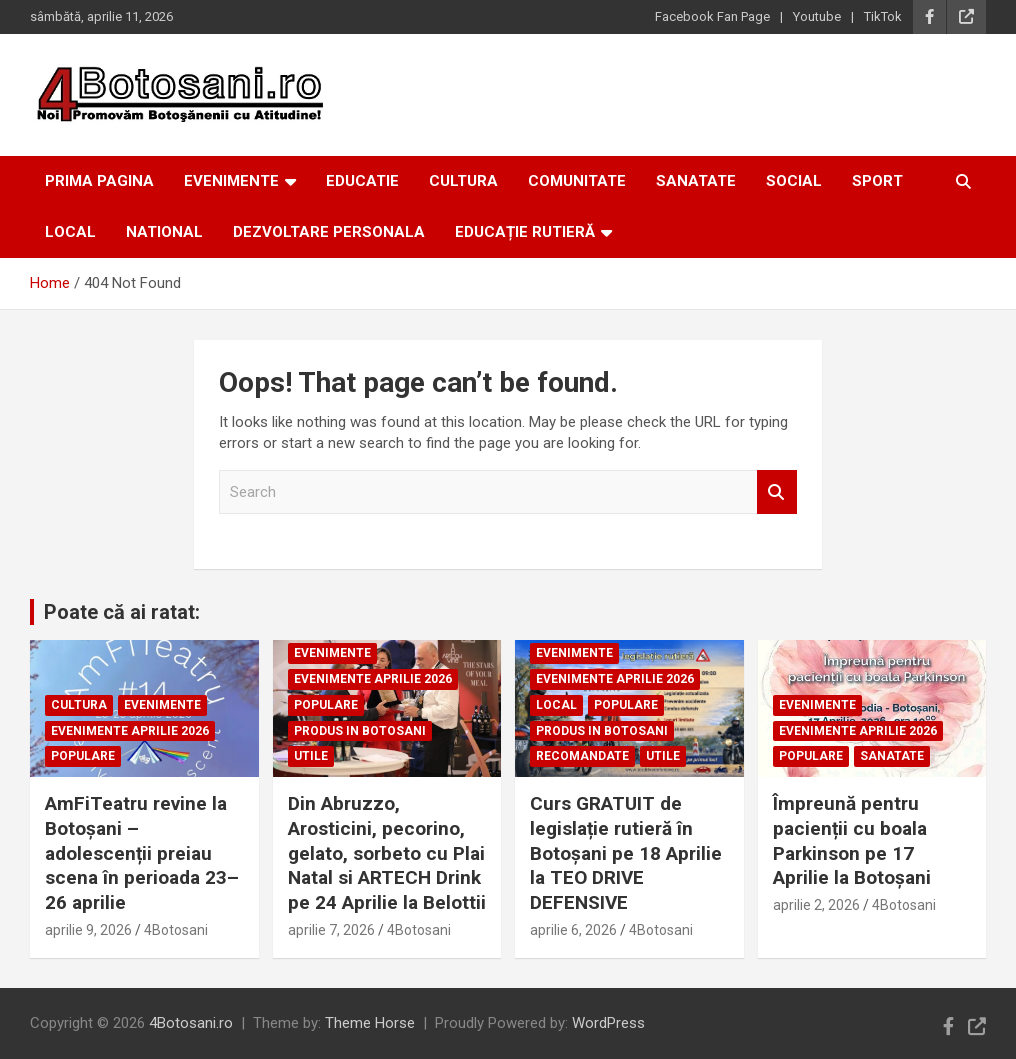 The width and height of the screenshot is (1016, 1059). Describe the element at coordinates (817, 16) in the screenshot. I see `Youtube` at that location.